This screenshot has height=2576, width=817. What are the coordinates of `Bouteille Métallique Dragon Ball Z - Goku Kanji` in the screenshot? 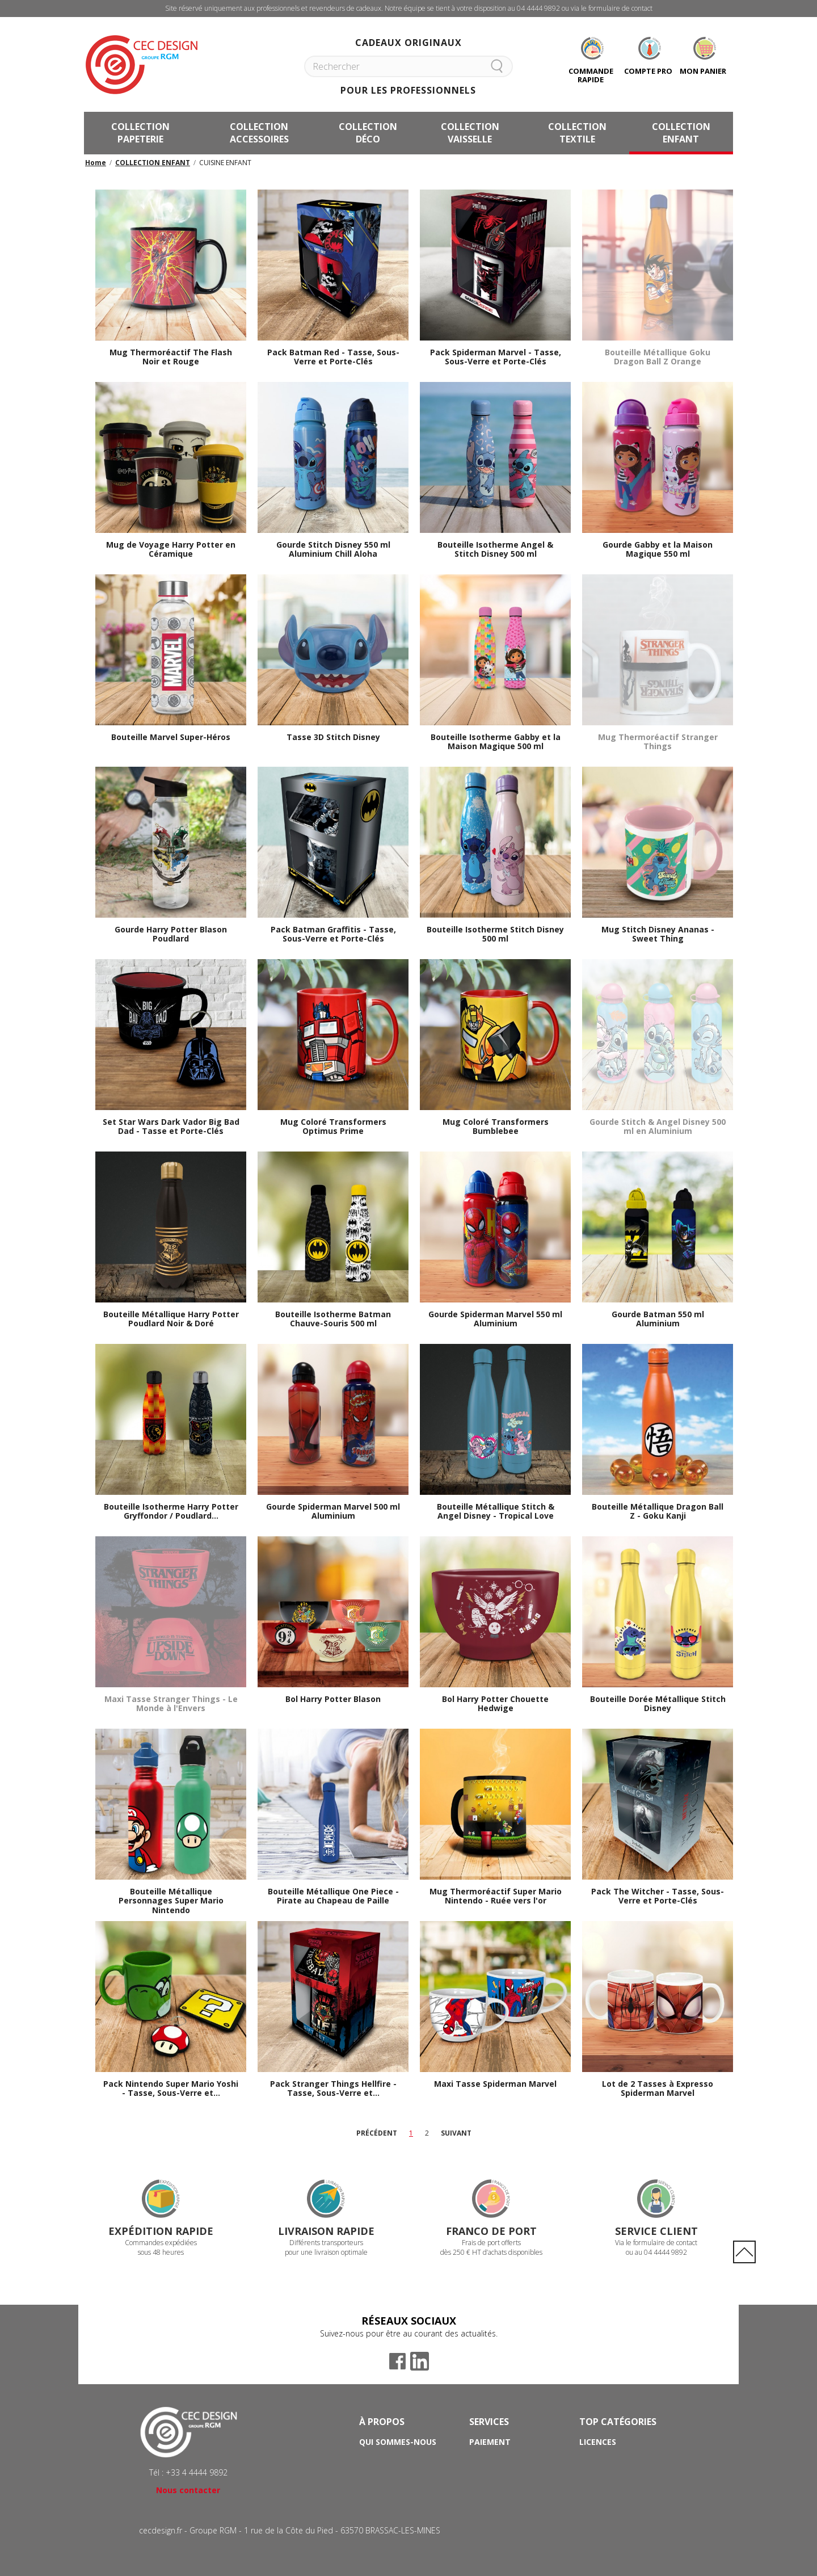 It's located at (657, 1512).